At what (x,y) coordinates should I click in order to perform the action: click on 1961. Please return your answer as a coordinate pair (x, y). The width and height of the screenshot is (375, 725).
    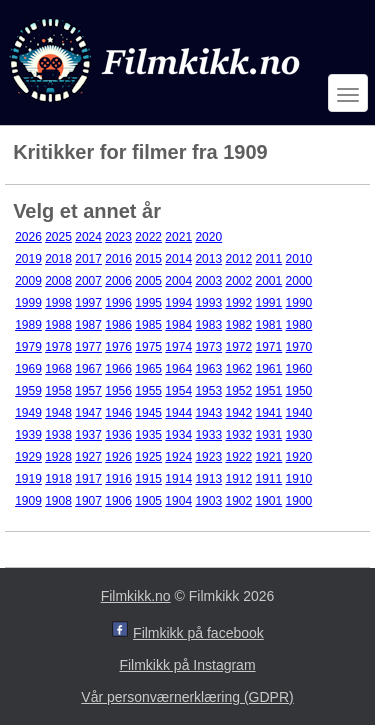
    Looking at the image, I should click on (269, 369).